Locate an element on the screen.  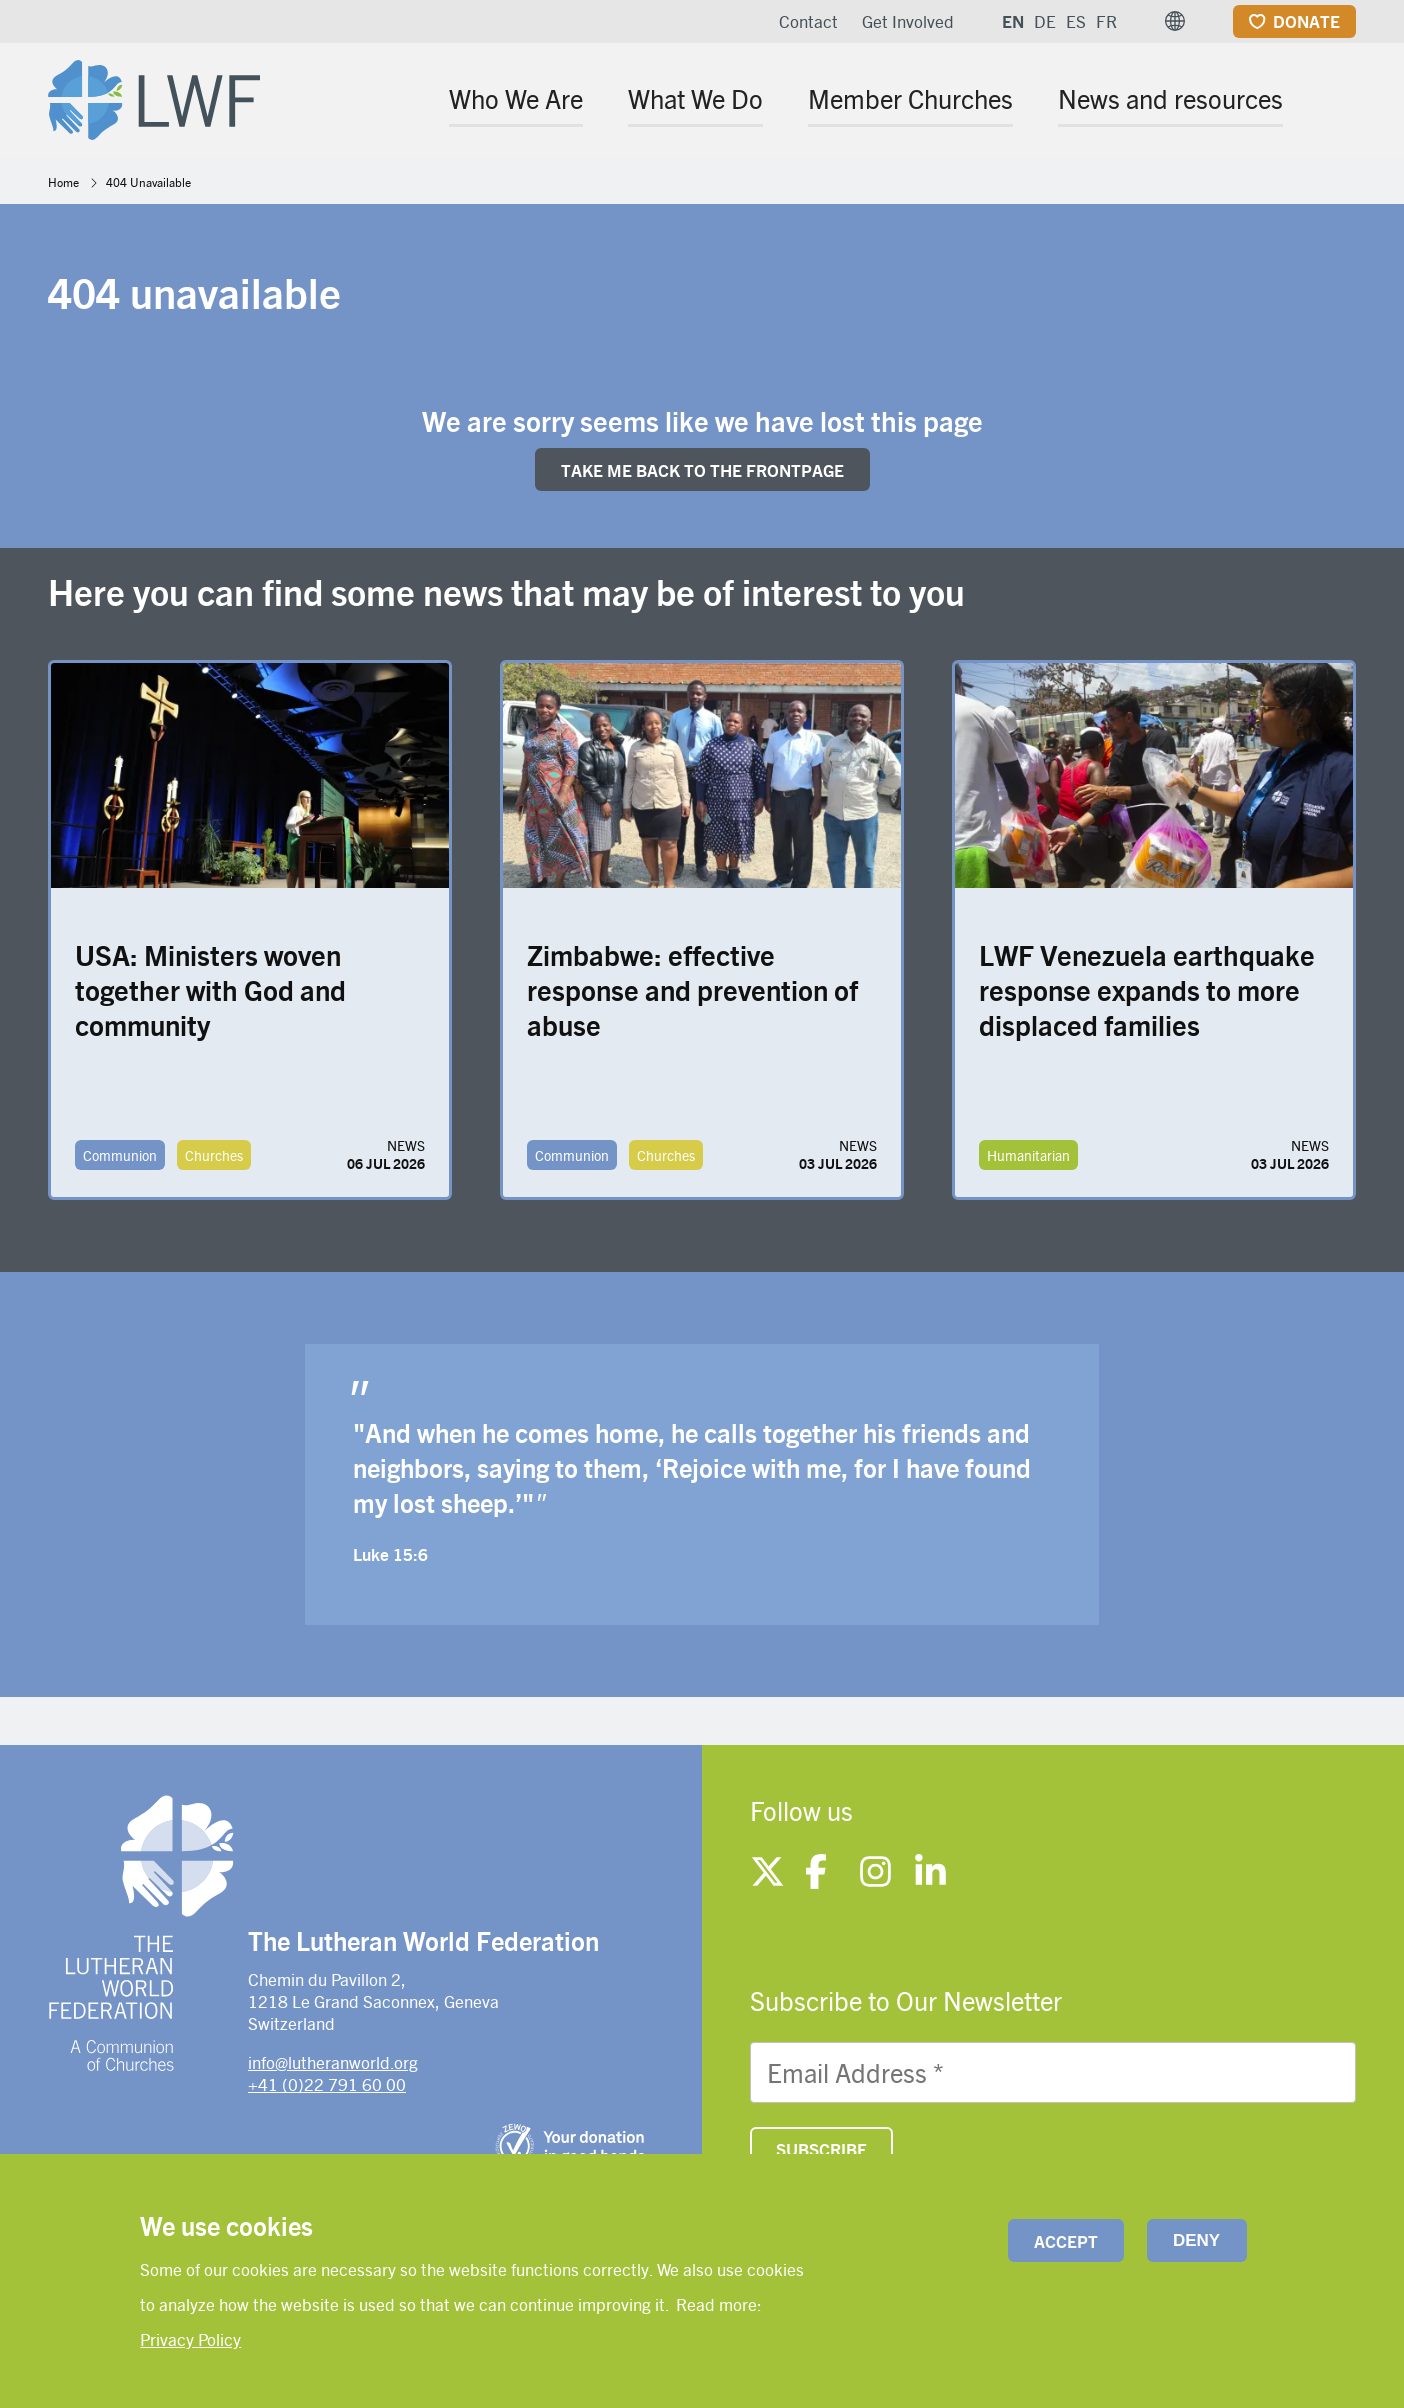
Humanitarian is located at coordinates (1028, 1155).